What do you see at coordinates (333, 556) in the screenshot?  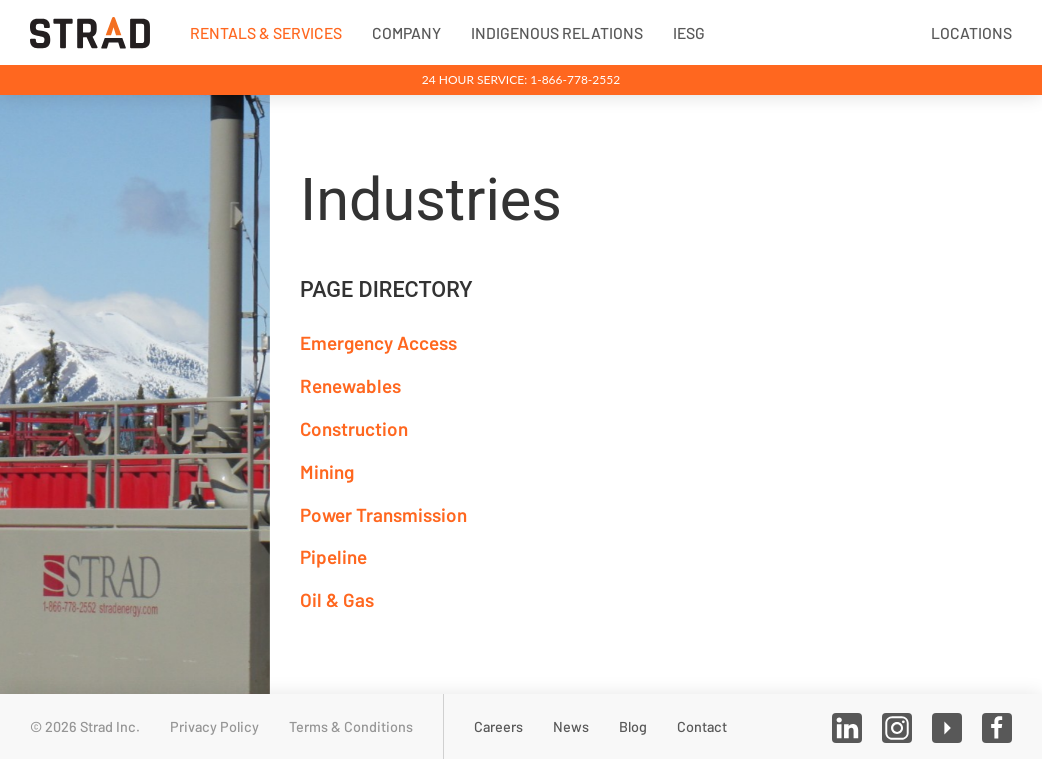 I see `Pipeline` at bounding box center [333, 556].